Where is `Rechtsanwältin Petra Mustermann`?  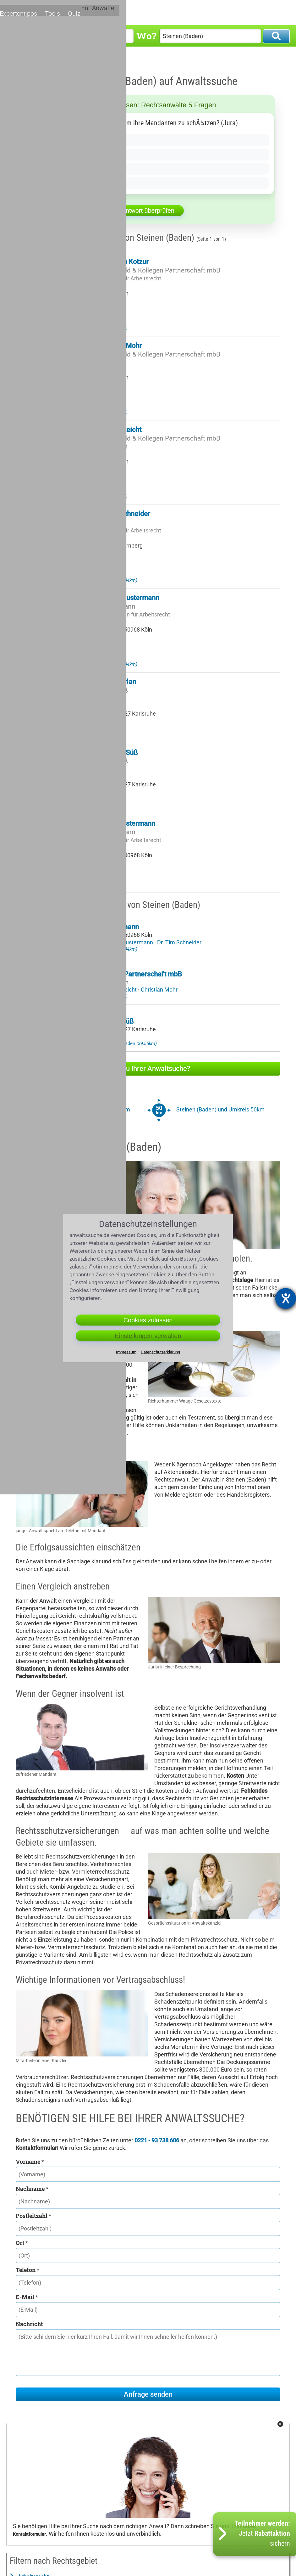 Rechtsanwältin Petra Mustermann is located at coordinates (106, 598).